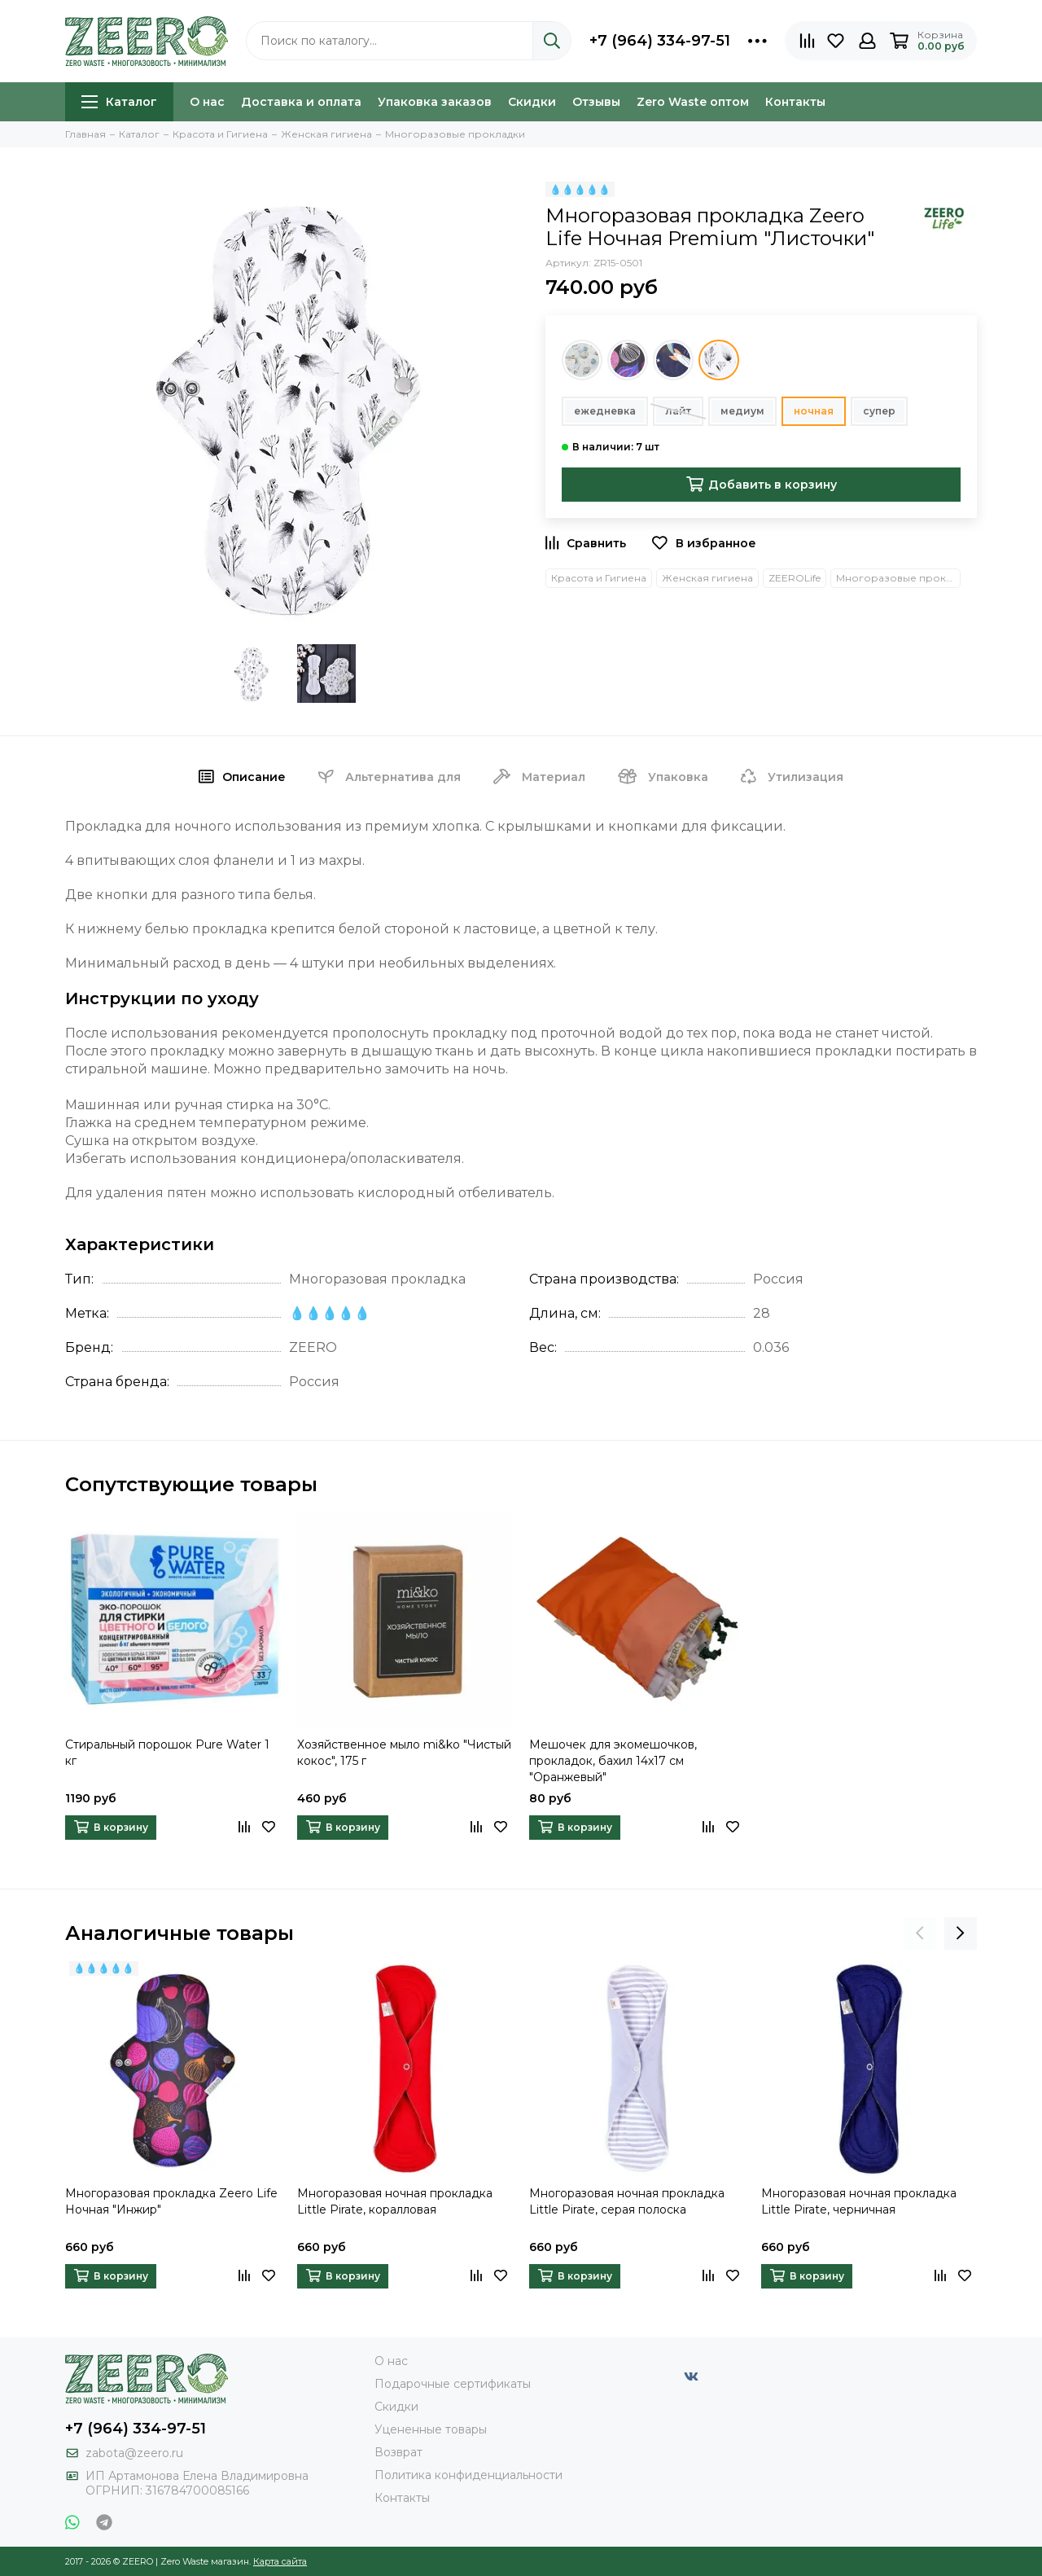 The image size is (1042, 2576). Describe the element at coordinates (207, 101) in the screenshot. I see `О нас` at that location.